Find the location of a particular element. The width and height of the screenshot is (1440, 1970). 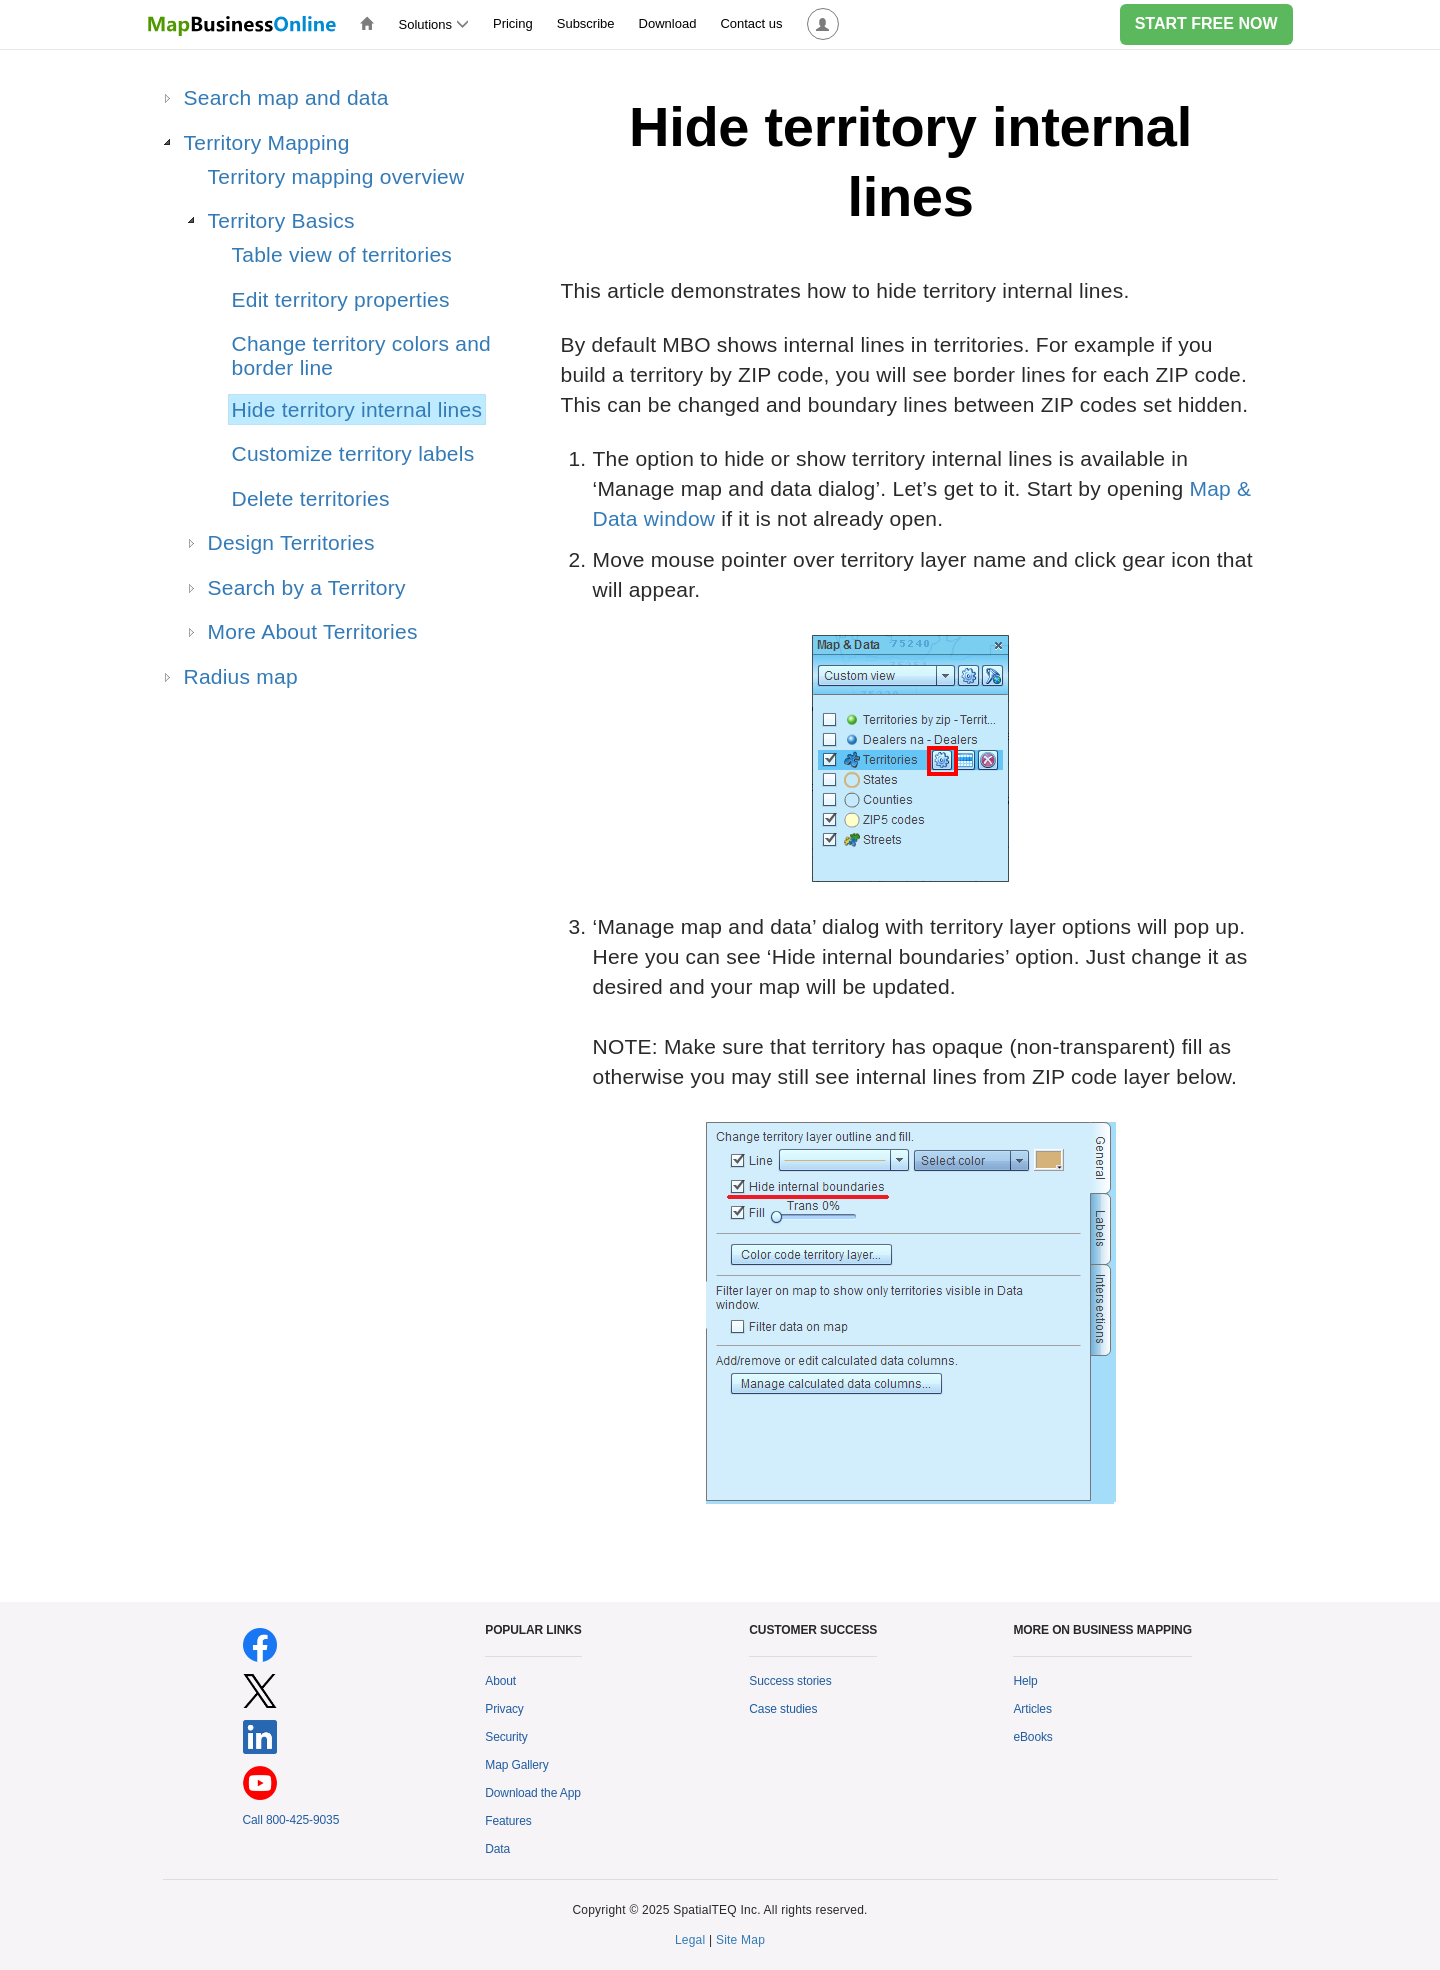

Radius map [treeitem] is located at coordinates (241, 676).